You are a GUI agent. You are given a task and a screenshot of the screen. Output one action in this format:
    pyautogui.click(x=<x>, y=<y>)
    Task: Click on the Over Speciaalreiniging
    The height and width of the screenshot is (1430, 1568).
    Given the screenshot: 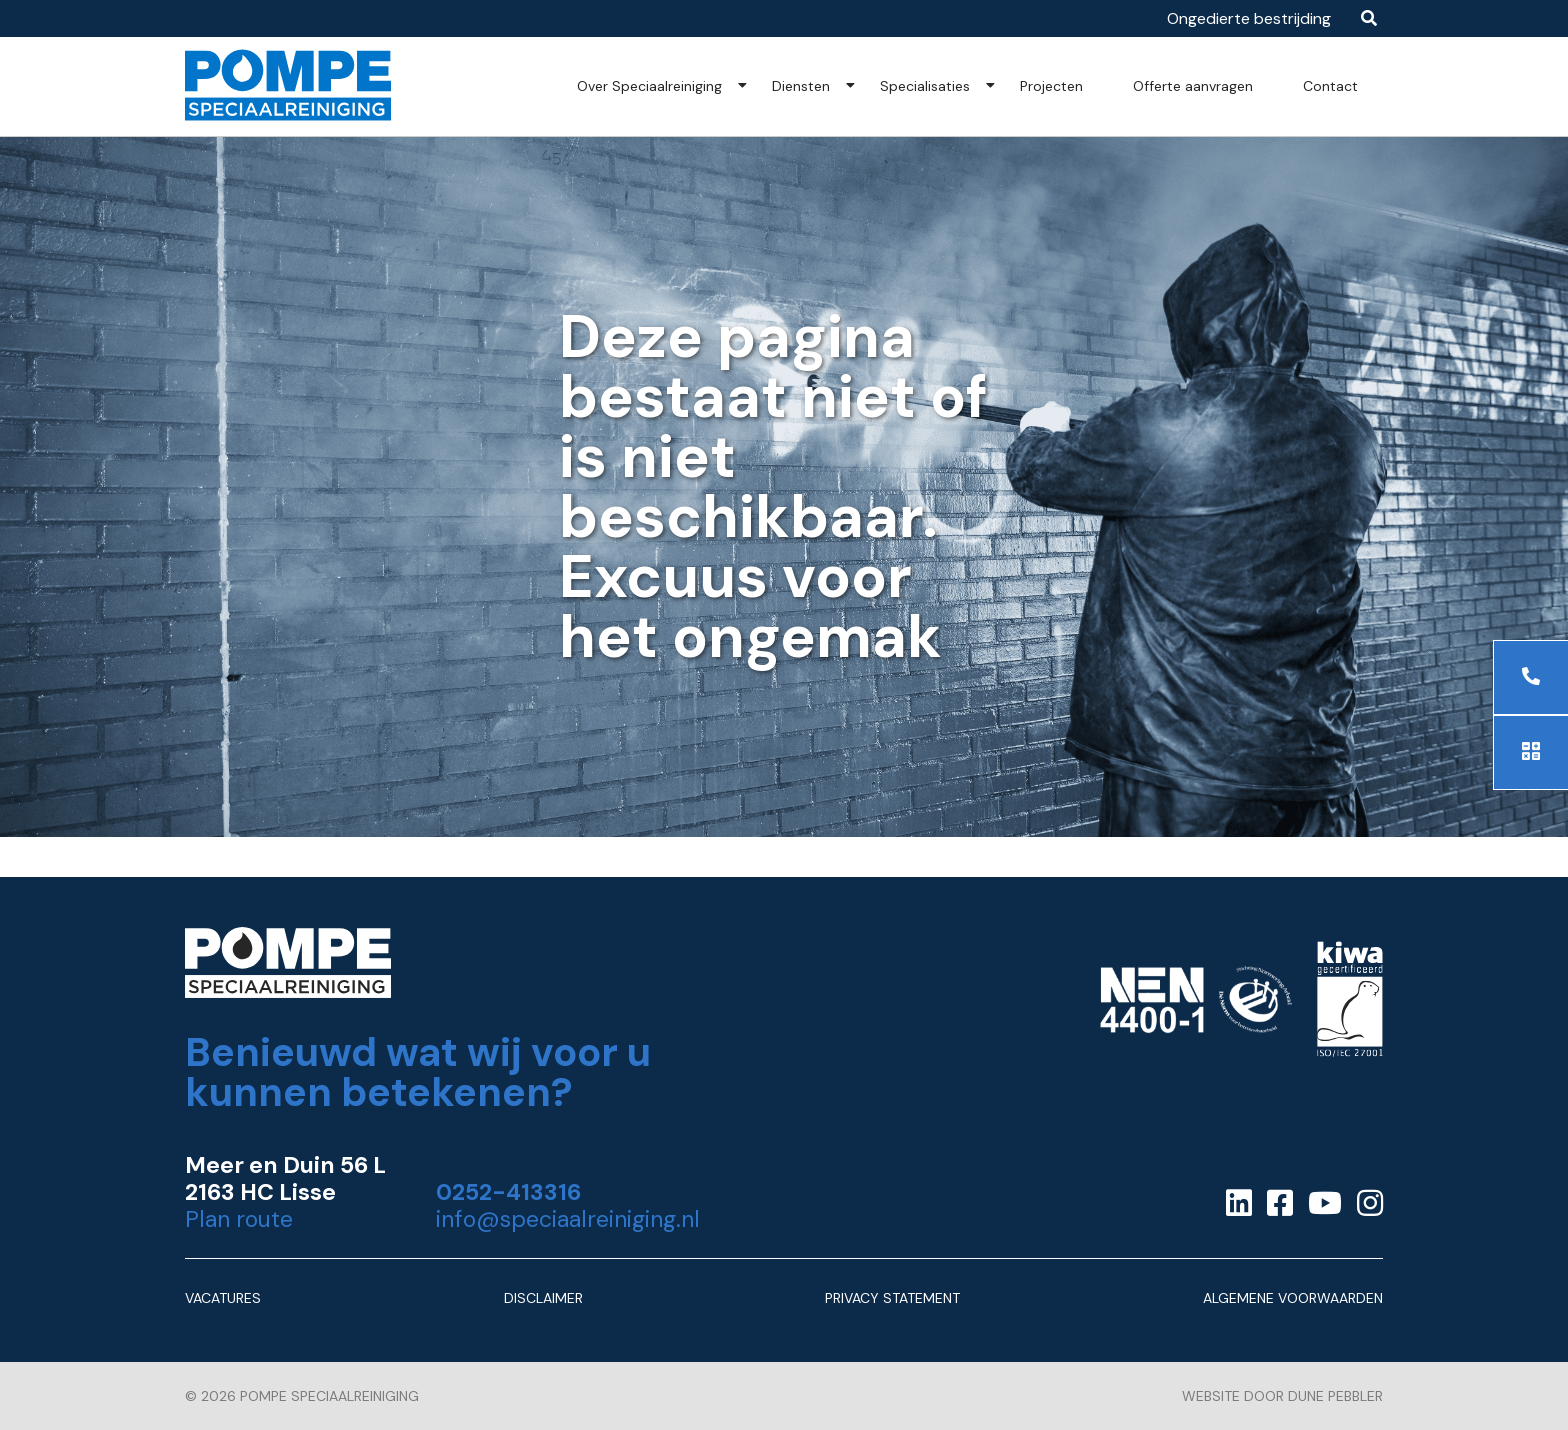 What is the action you would take?
    pyautogui.click(x=649, y=86)
    